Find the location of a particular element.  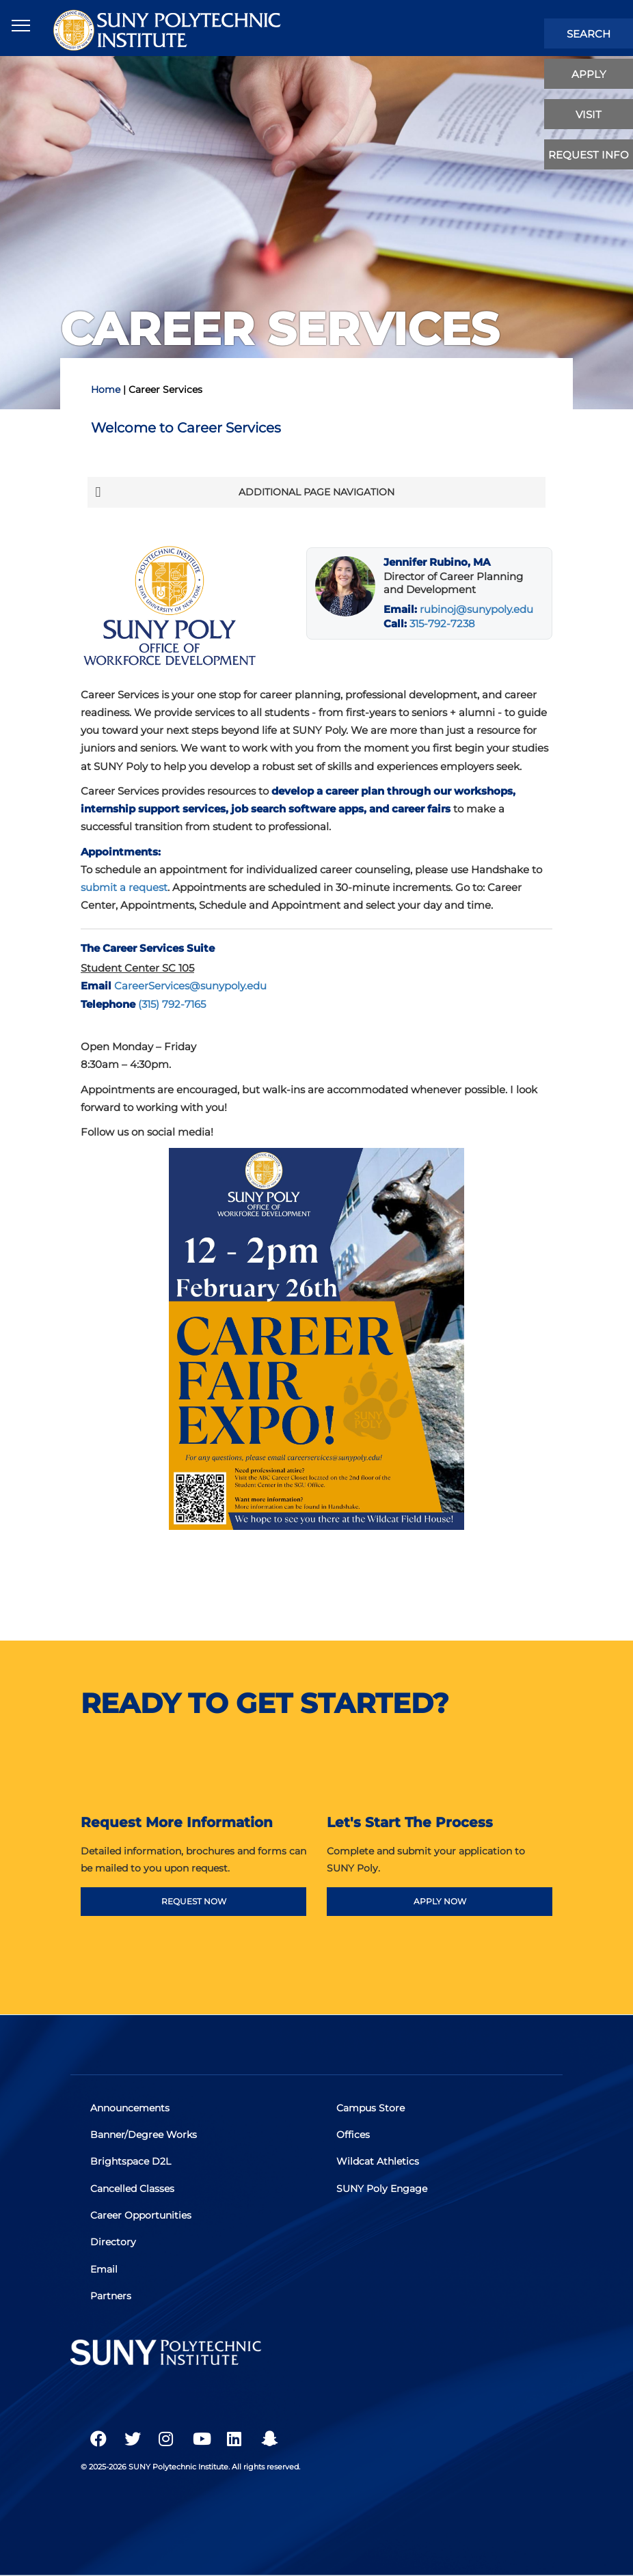

search is located at coordinates (588, 33).